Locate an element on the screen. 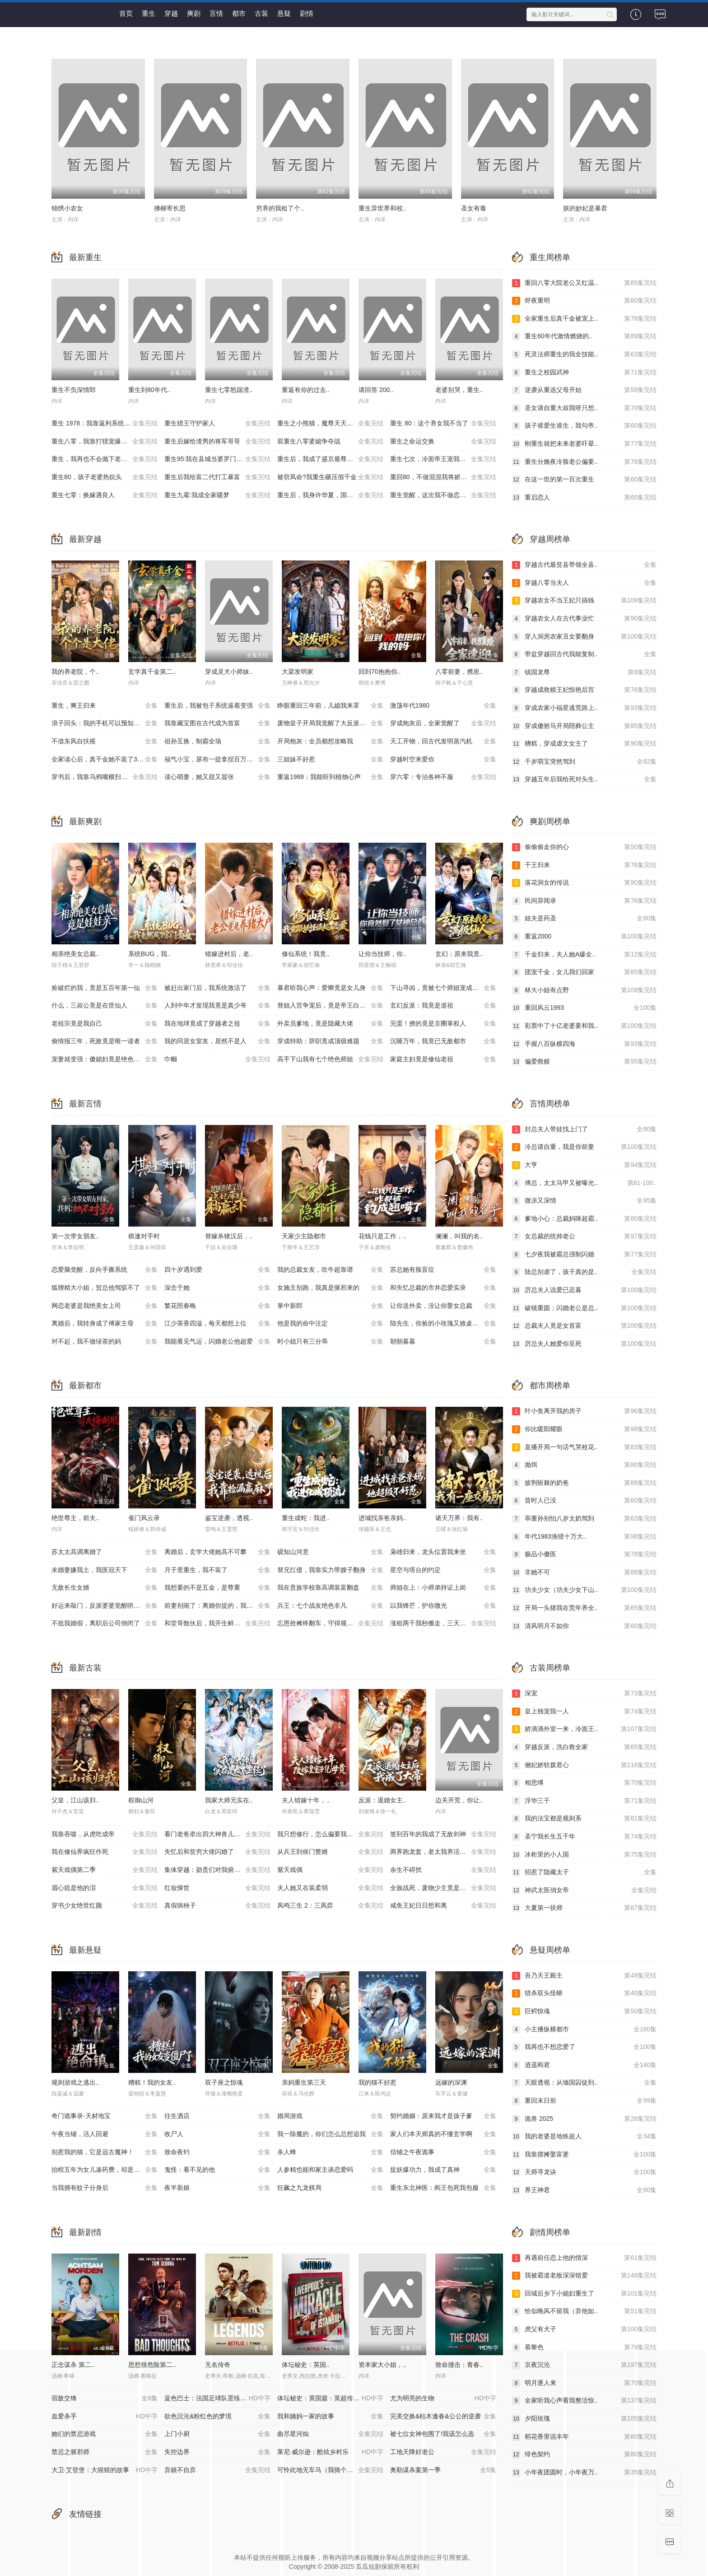 The width and height of the screenshot is (708, 2576). 繁花照春晚 is located at coordinates (217, 1306).